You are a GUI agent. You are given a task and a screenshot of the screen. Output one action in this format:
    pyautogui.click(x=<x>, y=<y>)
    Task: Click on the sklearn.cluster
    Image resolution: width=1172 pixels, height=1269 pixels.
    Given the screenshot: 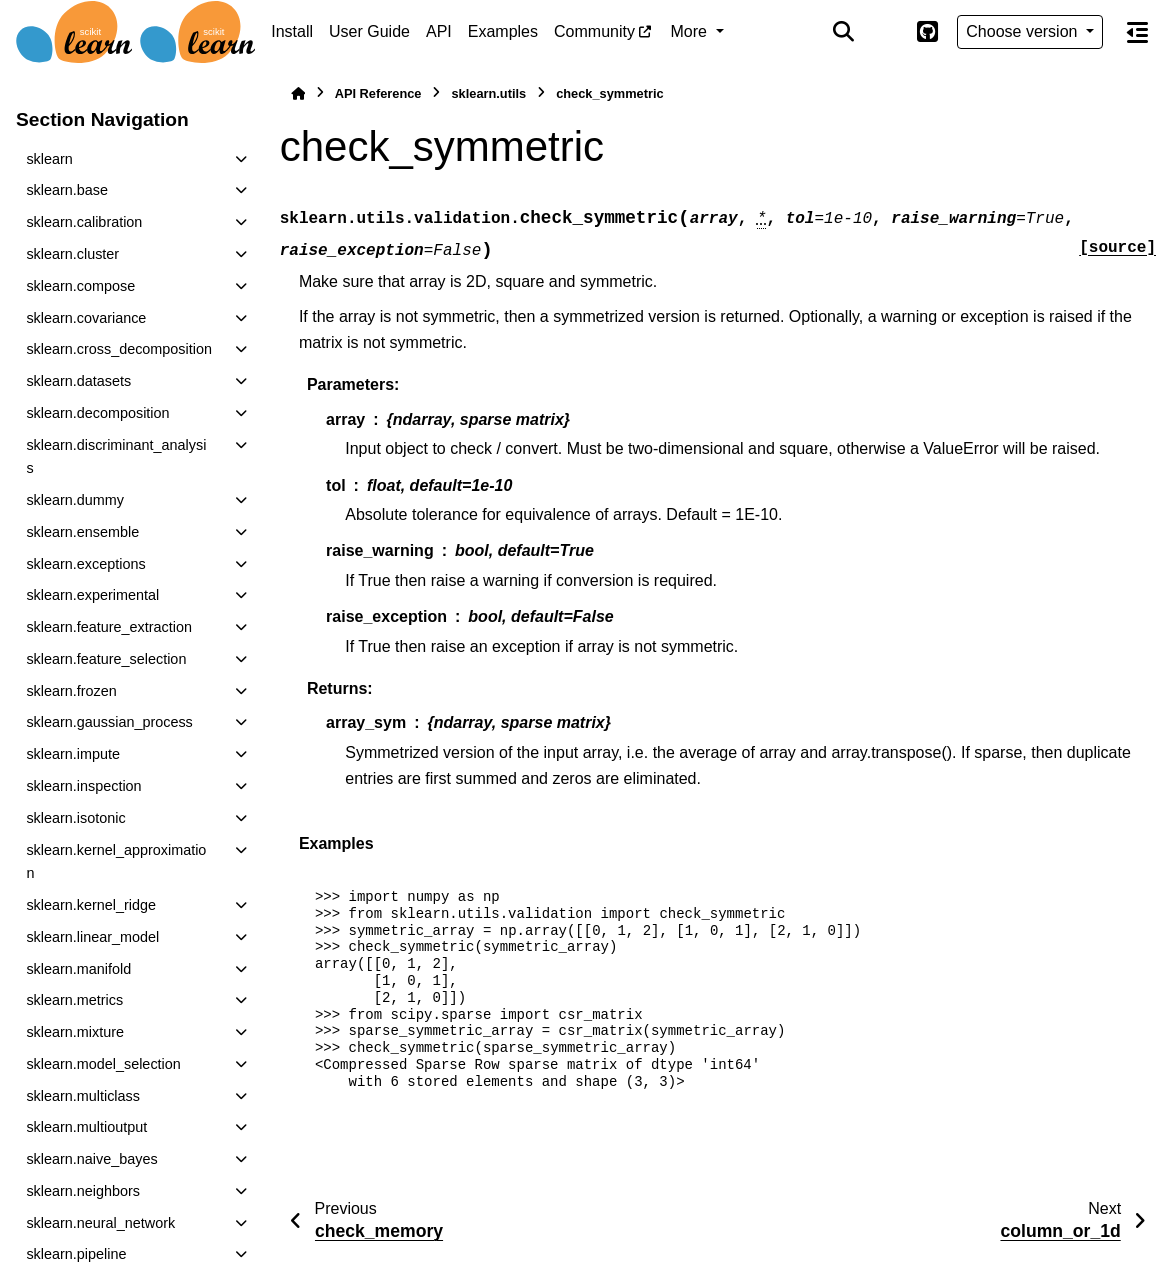 What is the action you would take?
    pyautogui.click(x=72, y=254)
    